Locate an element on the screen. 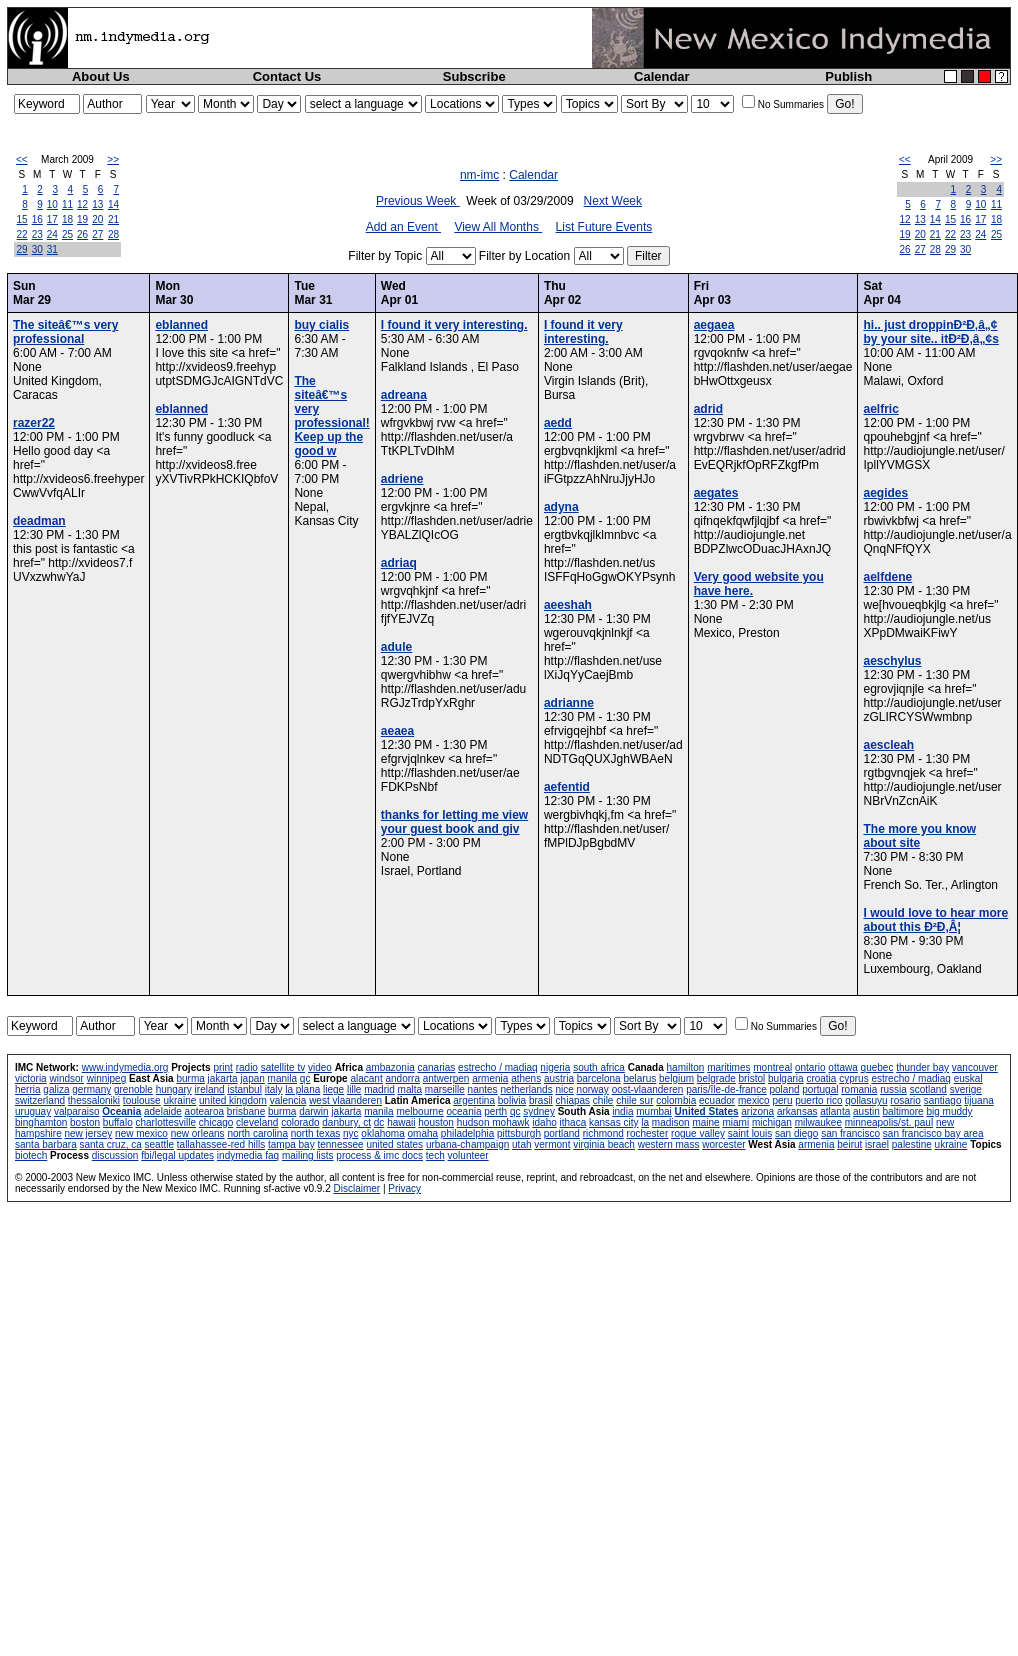 The height and width of the screenshot is (1656, 1018). I would love to hear more about this Ð²Ð‚Â¦ is located at coordinates (935, 920).